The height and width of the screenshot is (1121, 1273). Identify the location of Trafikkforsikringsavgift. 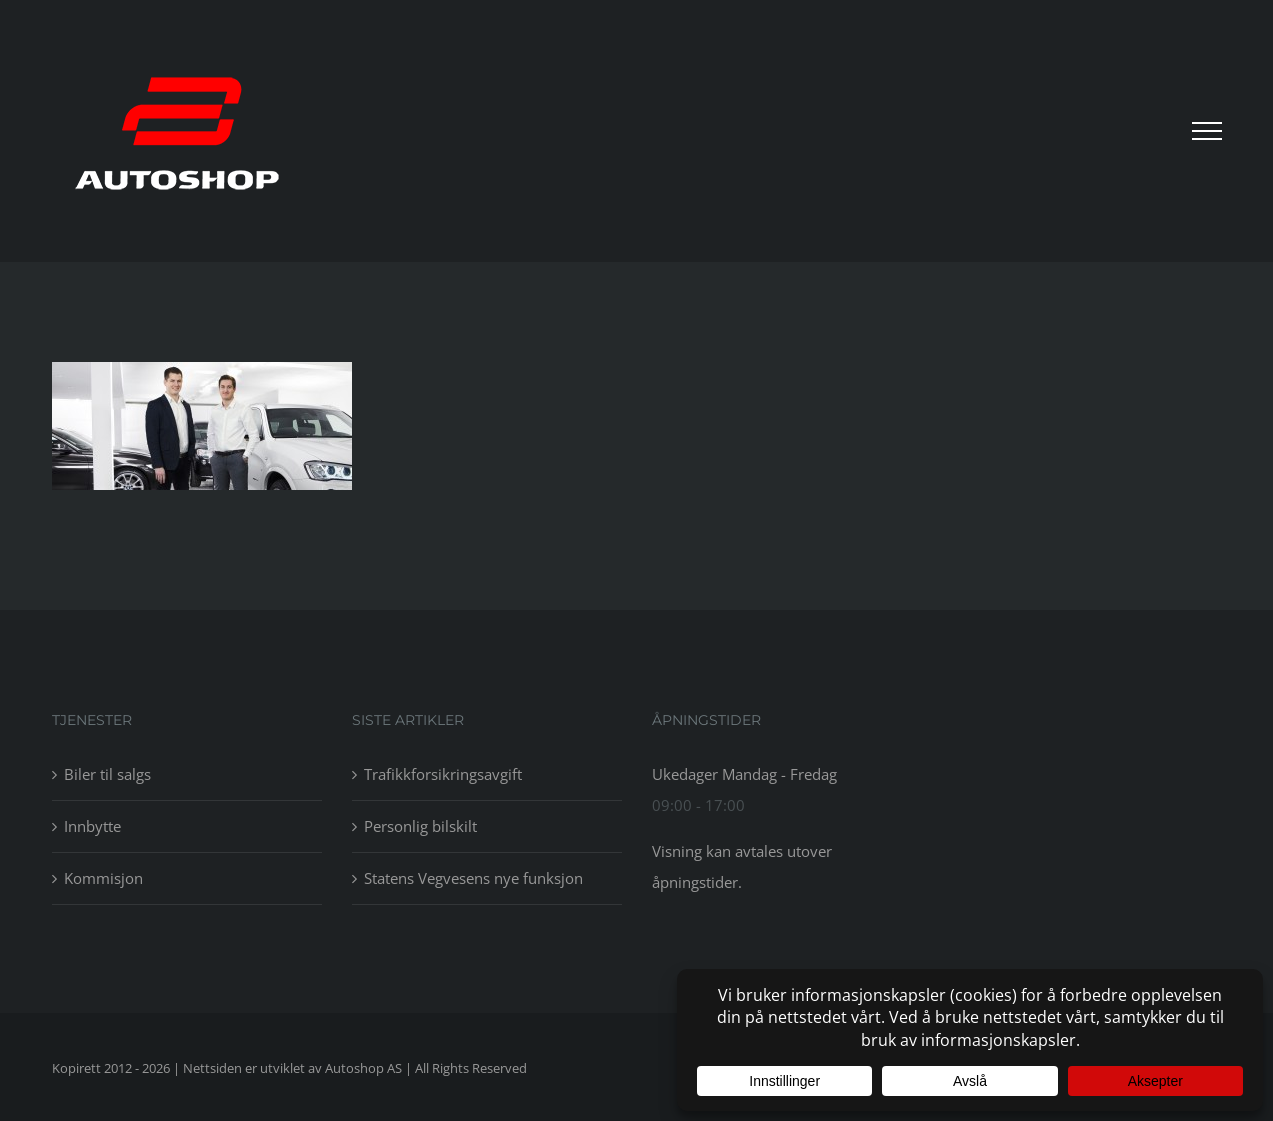
(443, 774).